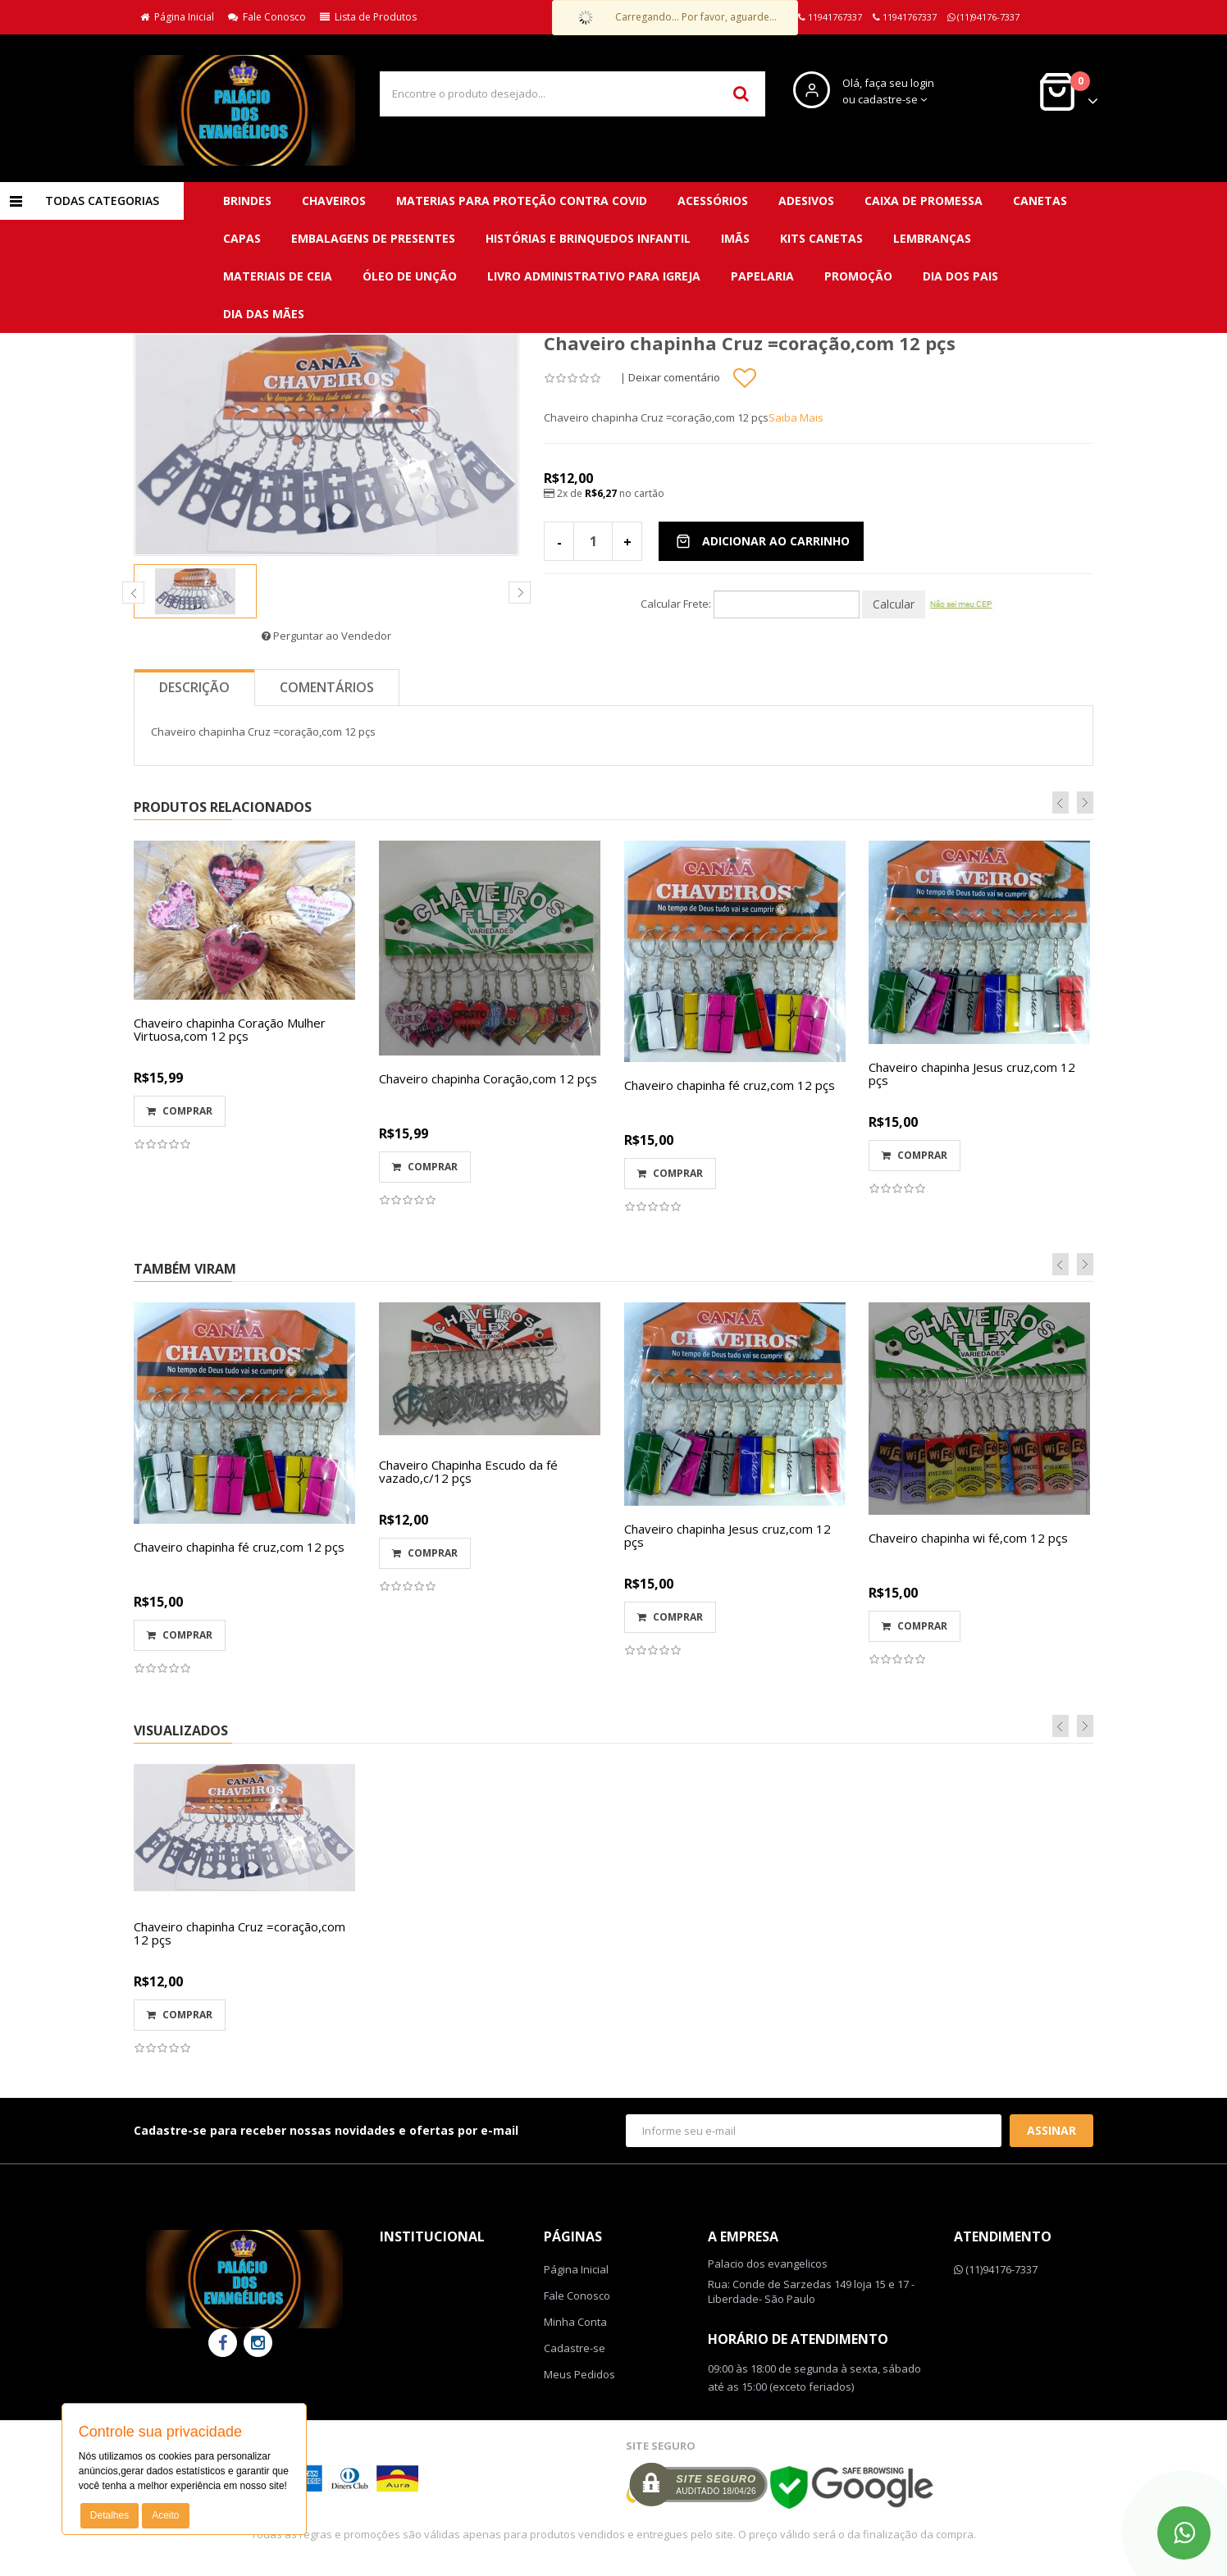 The image size is (1227, 2576). I want to click on Capas, so click(242, 238).